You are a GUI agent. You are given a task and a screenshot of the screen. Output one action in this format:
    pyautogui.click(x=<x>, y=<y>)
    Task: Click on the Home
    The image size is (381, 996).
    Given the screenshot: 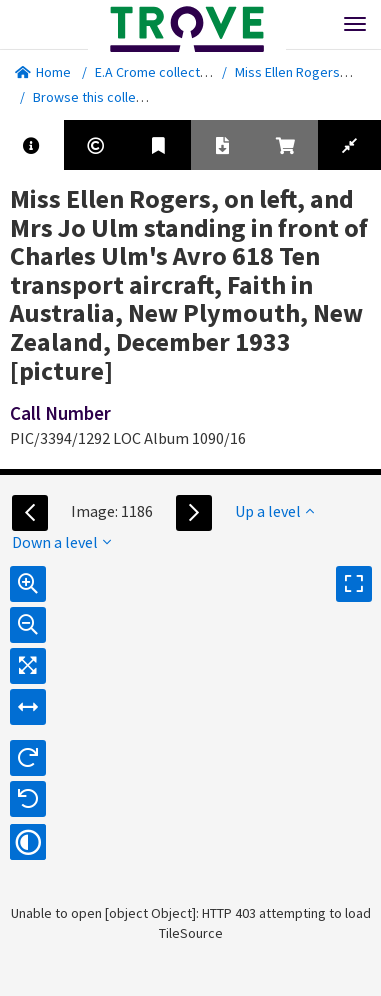 What is the action you would take?
    pyautogui.click(x=43, y=72)
    